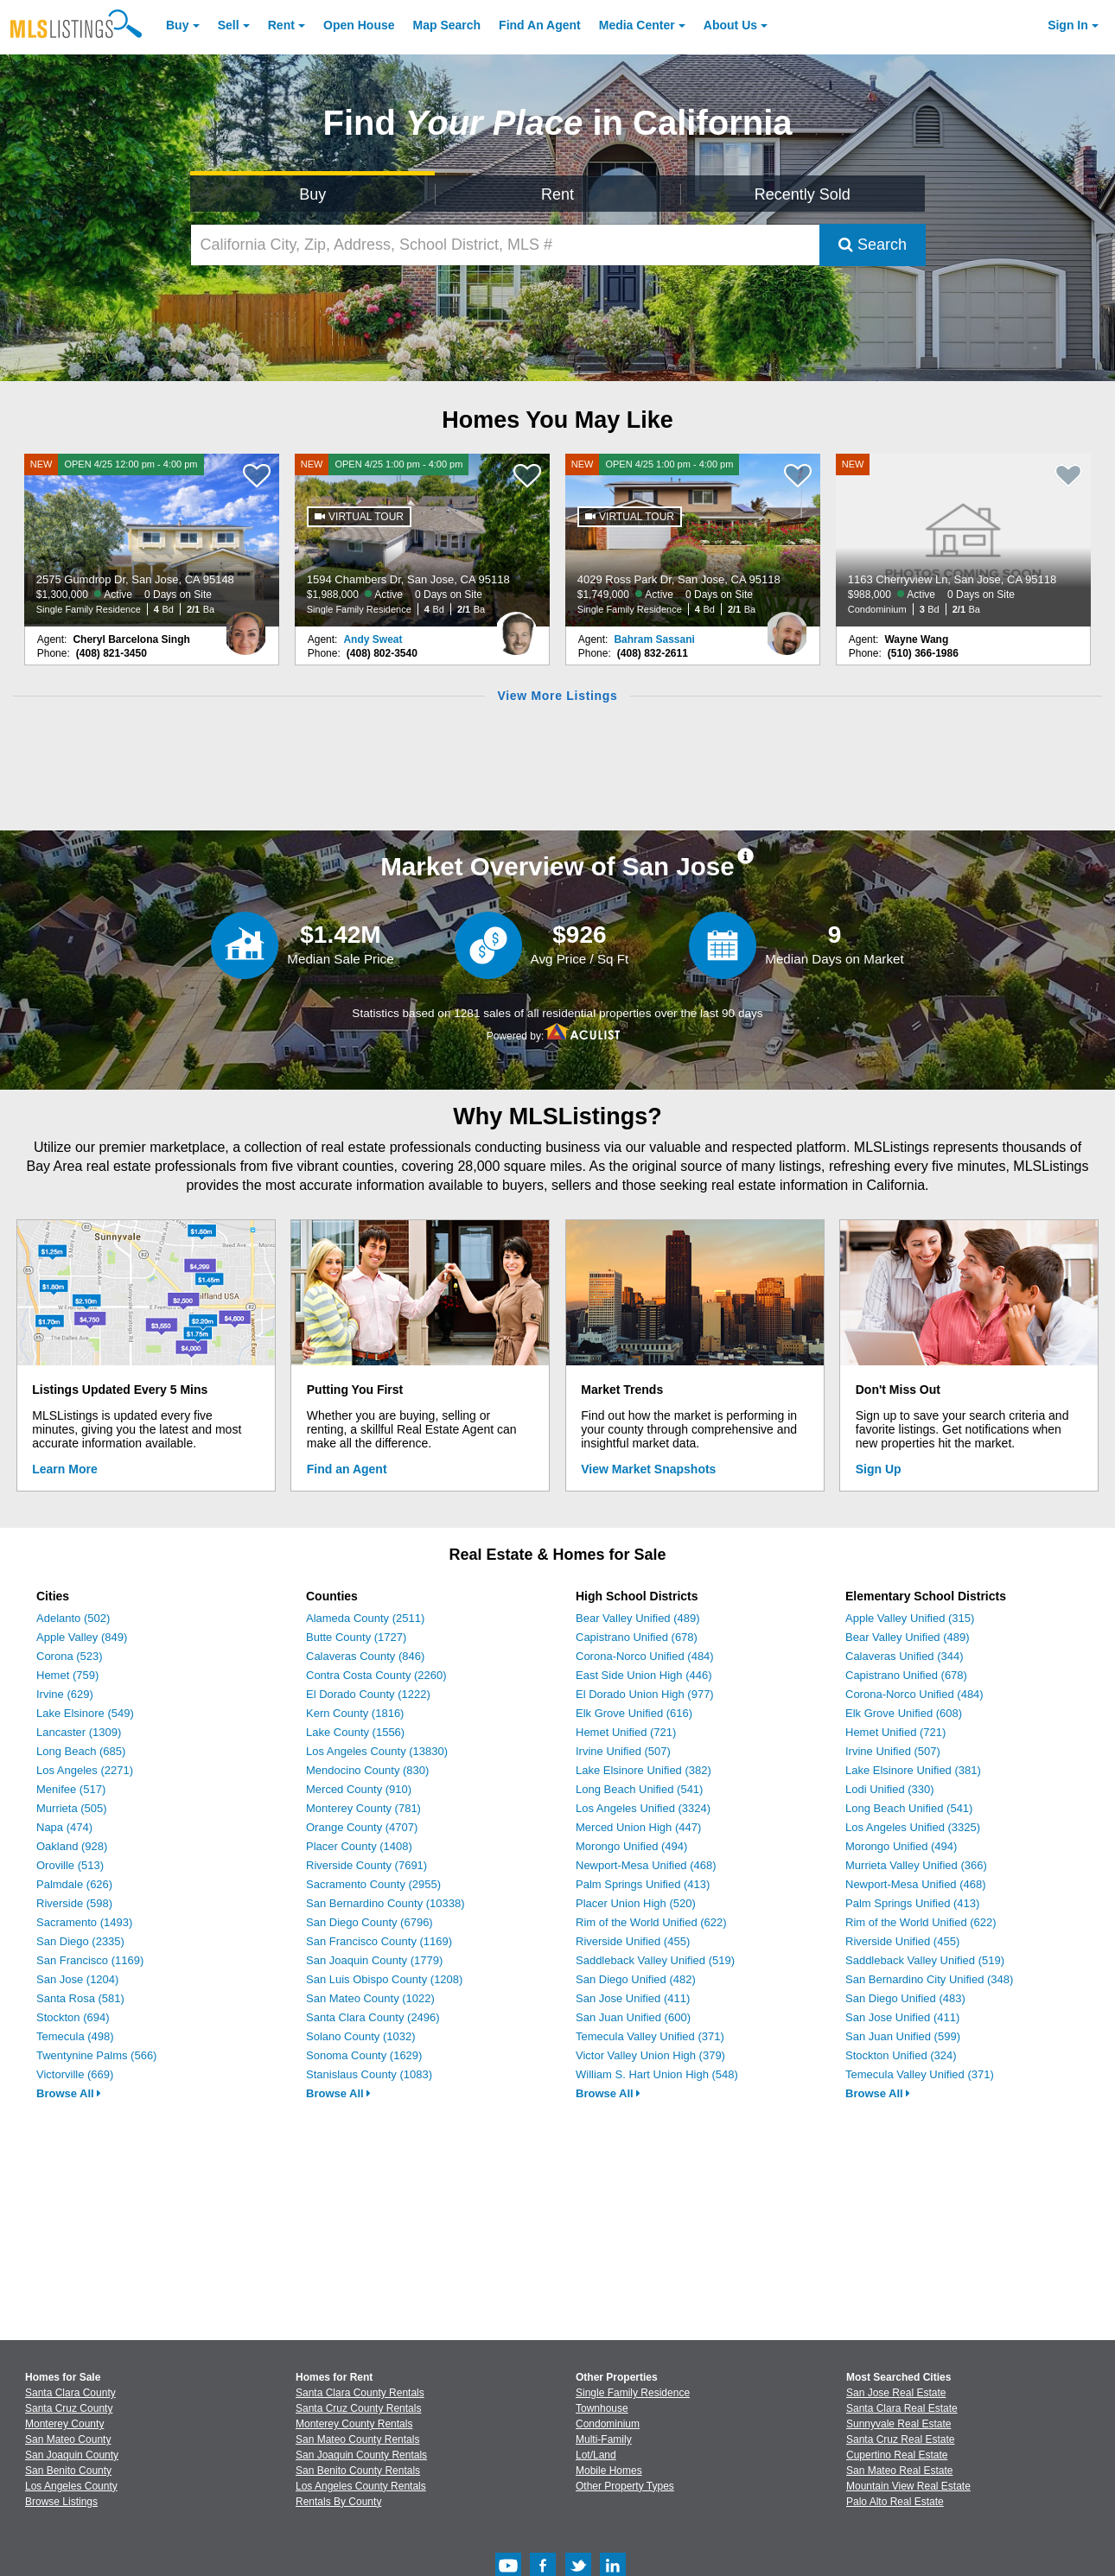 This screenshot has width=1115, height=2576. I want to click on Irvine (629), so click(64, 1694).